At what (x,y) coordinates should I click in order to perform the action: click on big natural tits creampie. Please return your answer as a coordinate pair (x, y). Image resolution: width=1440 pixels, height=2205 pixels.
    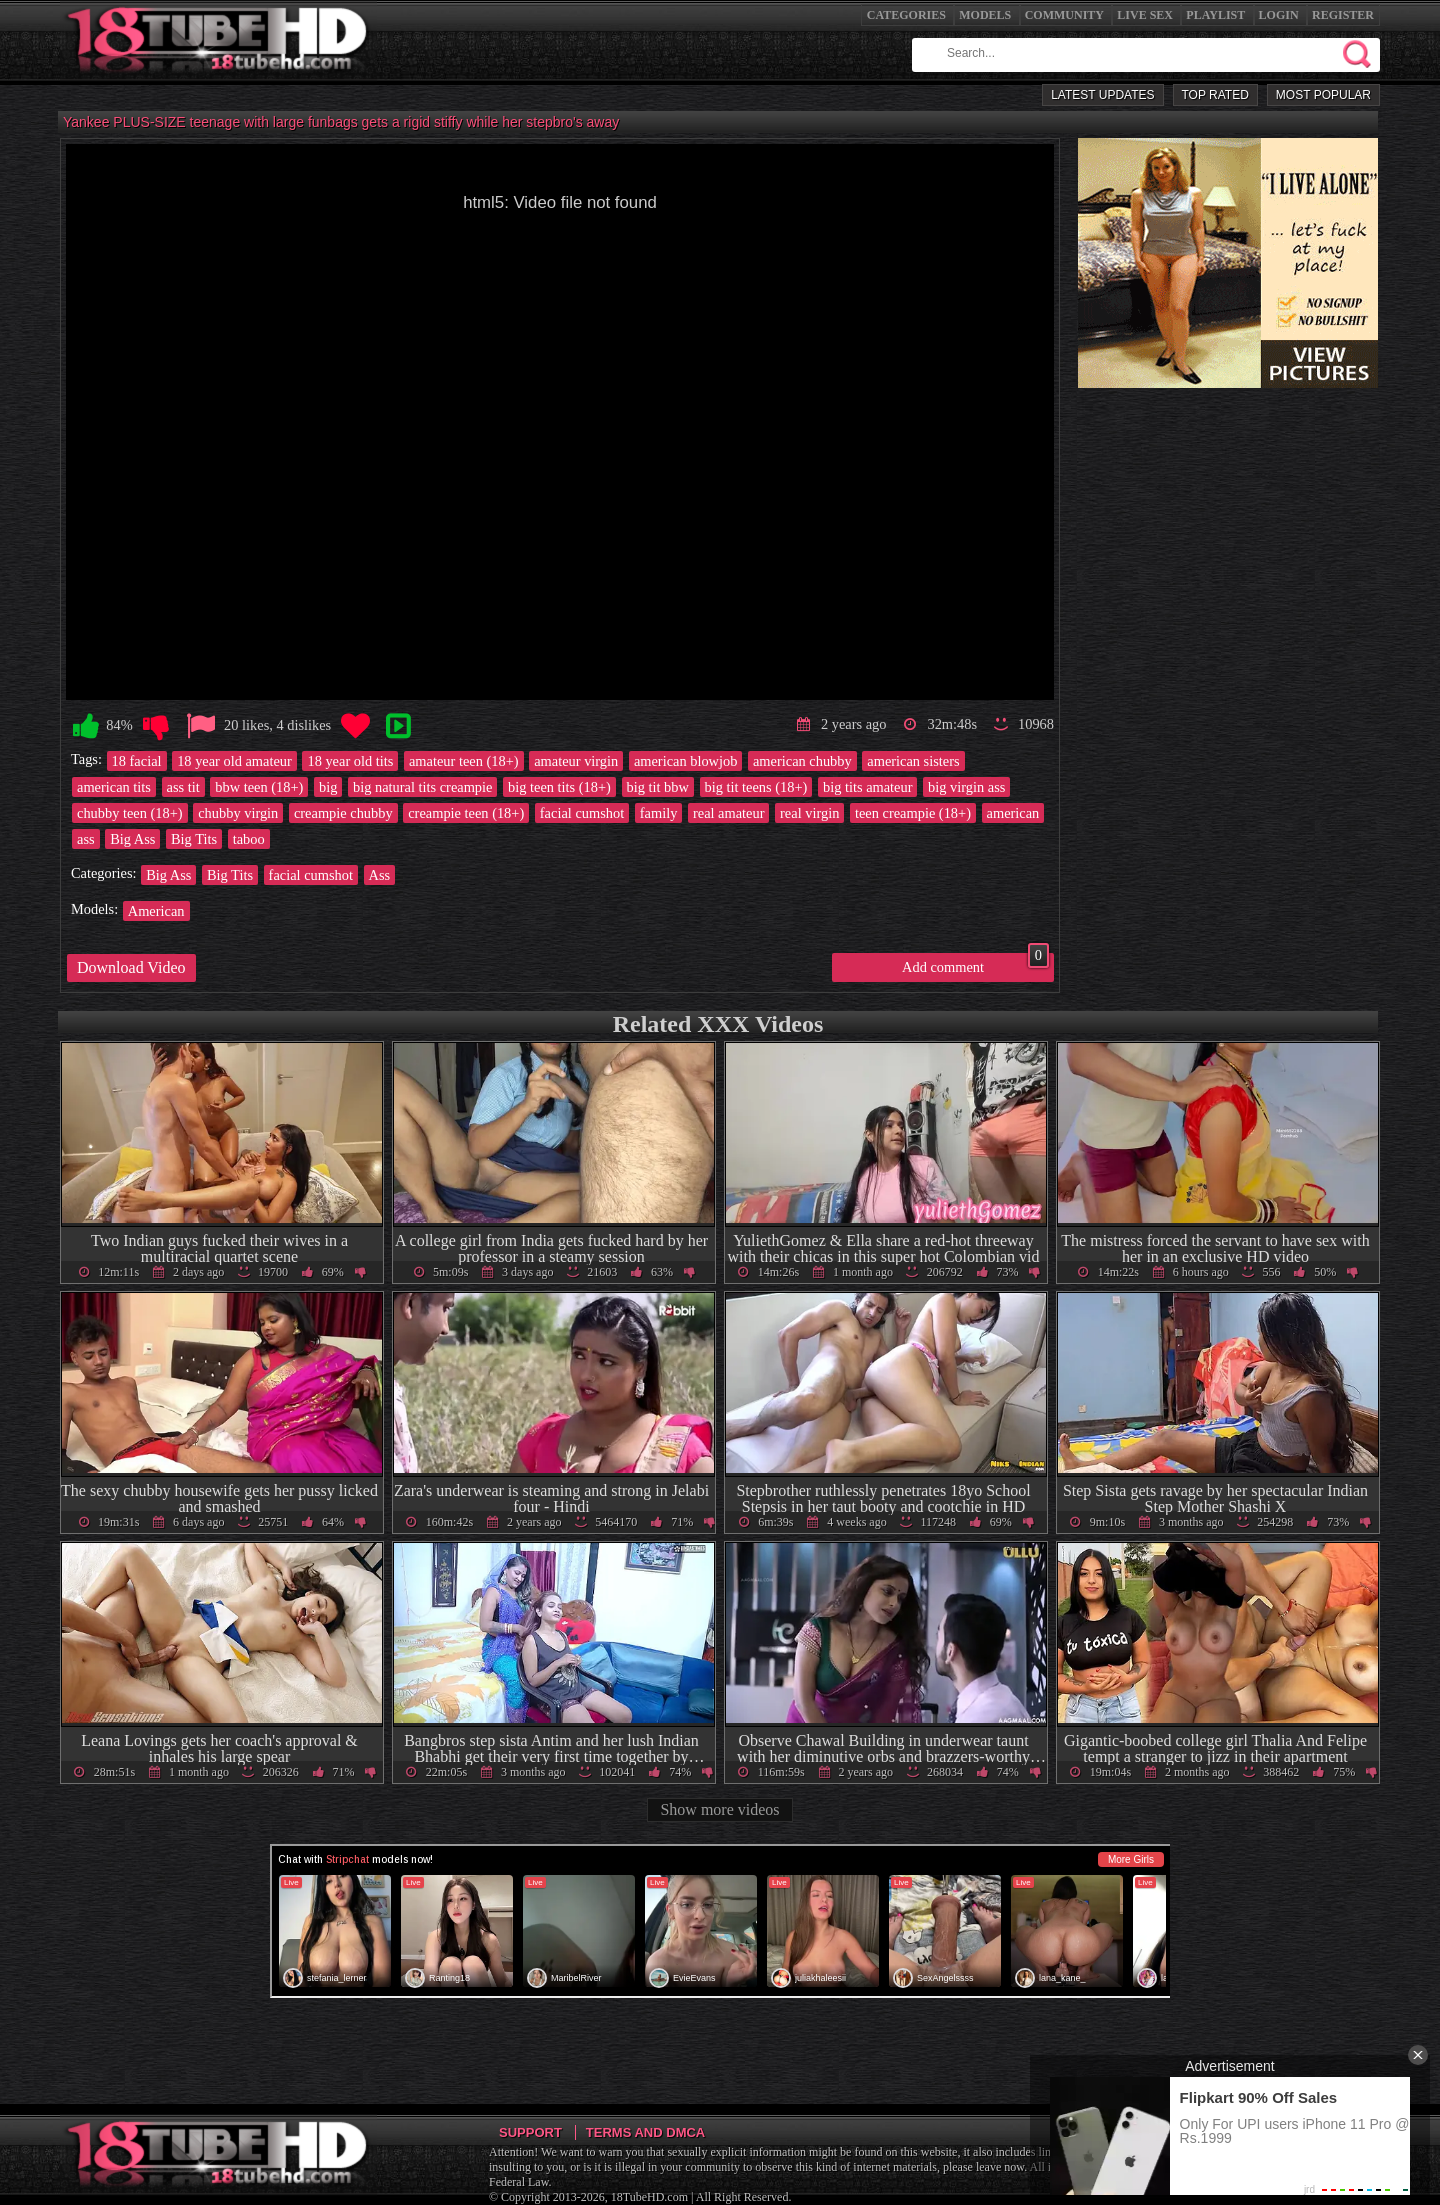
    Looking at the image, I should click on (422, 787).